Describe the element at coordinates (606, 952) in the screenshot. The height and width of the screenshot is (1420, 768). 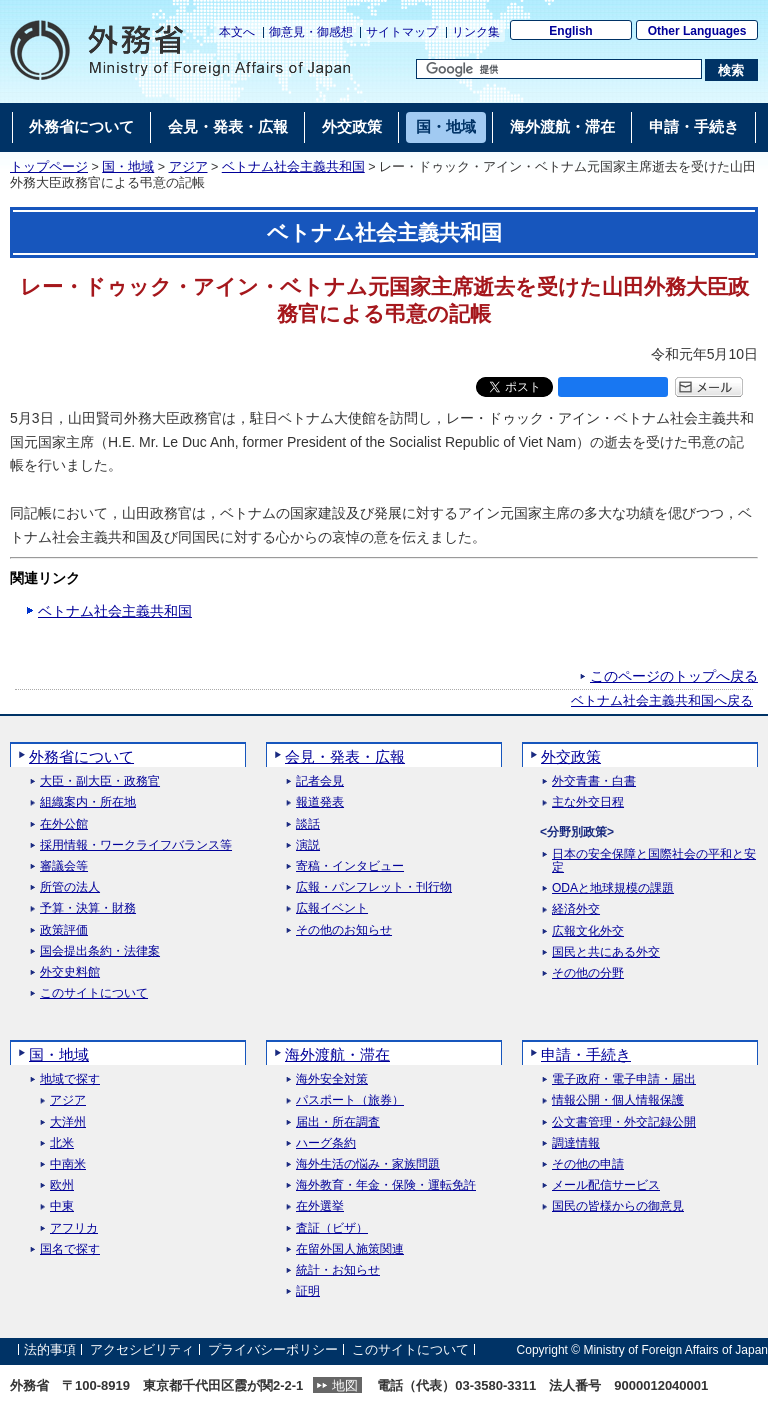
I see `国民と共にある外交` at that location.